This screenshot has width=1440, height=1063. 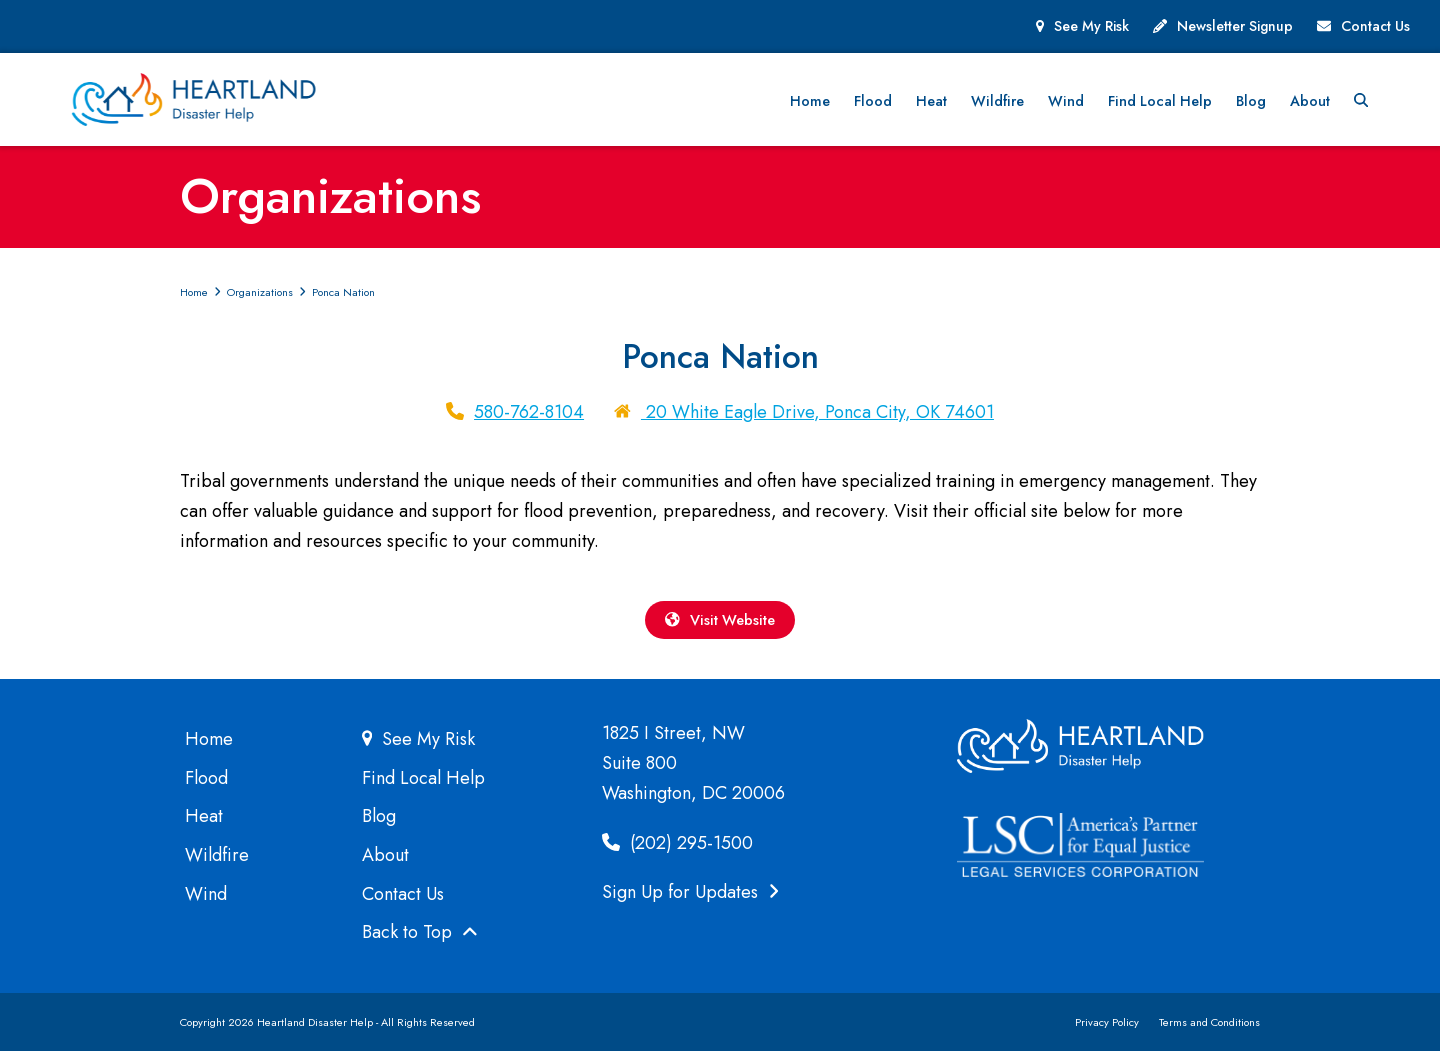 I want to click on Privacy Policy, so click(x=1107, y=1034).